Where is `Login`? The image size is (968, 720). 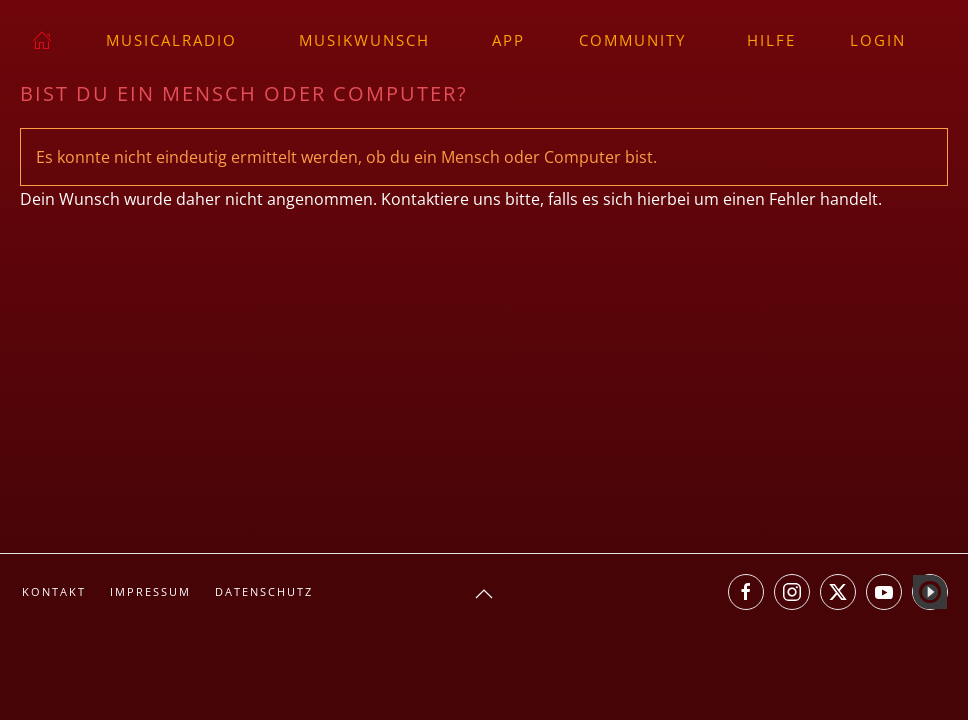 Login is located at coordinates (878, 40).